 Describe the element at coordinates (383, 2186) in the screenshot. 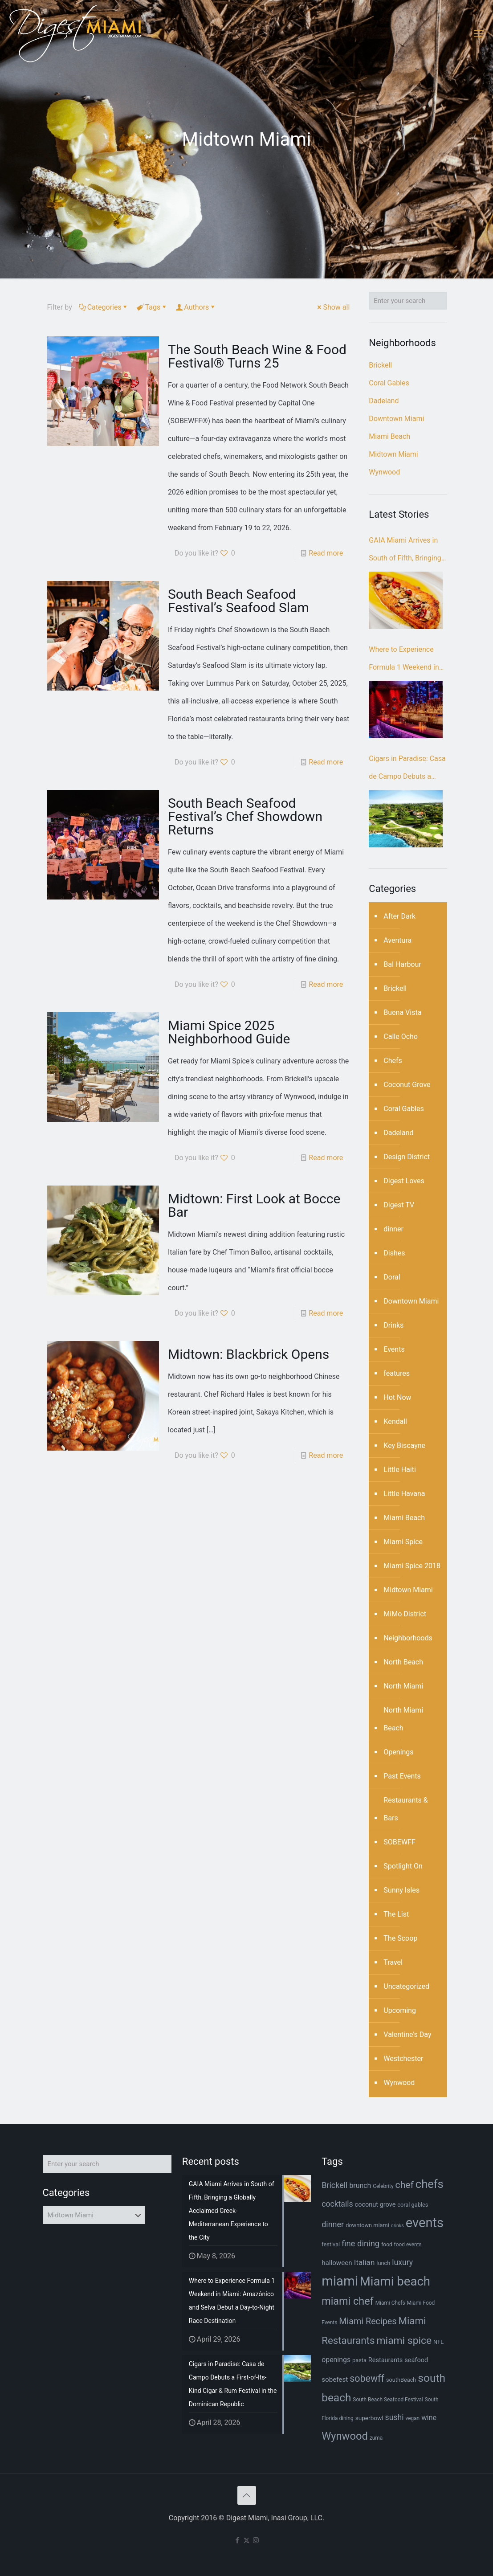

I see `Celebrity [Celebrity (6 items)]` at that location.